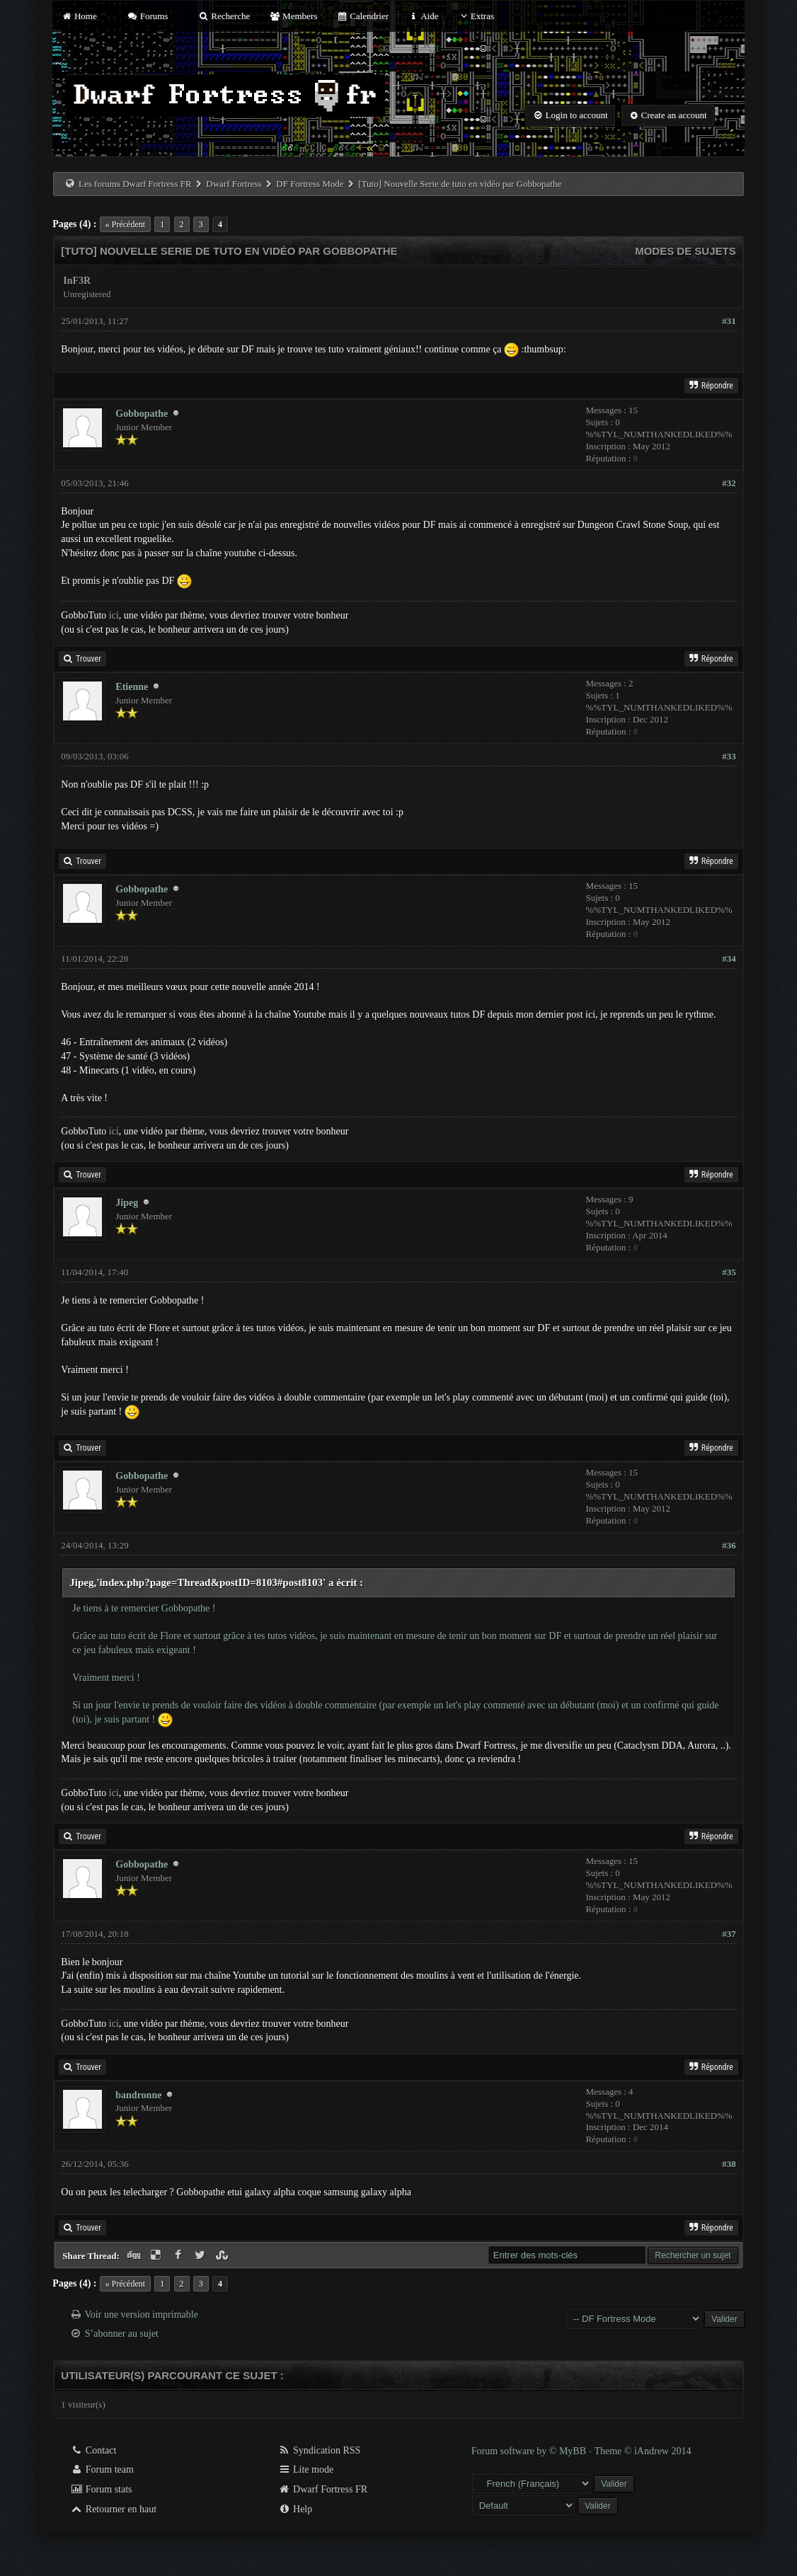  Describe the element at coordinates (295, 2509) in the screenshot. I see `Help` at that location.